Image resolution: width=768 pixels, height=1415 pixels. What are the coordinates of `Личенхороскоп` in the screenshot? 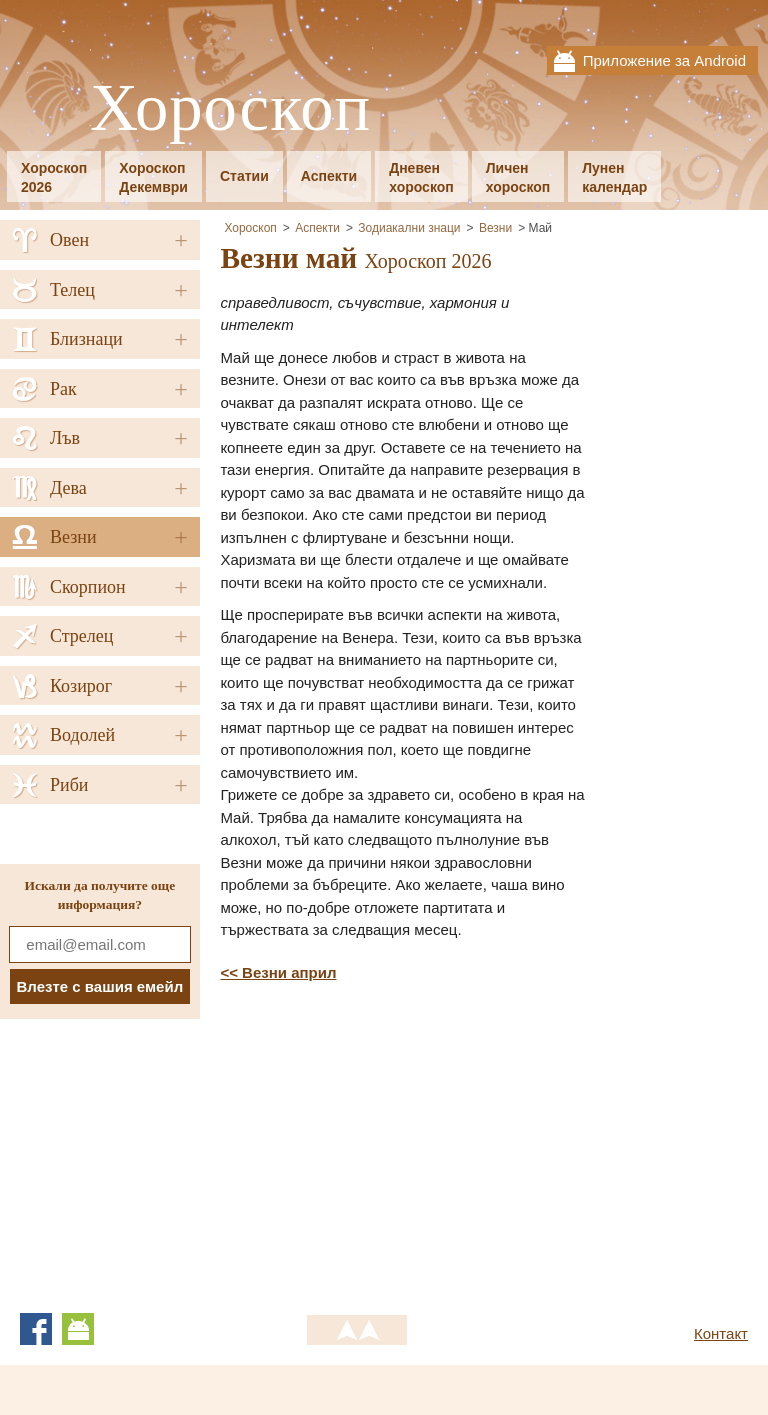 It's located at (518, 177).